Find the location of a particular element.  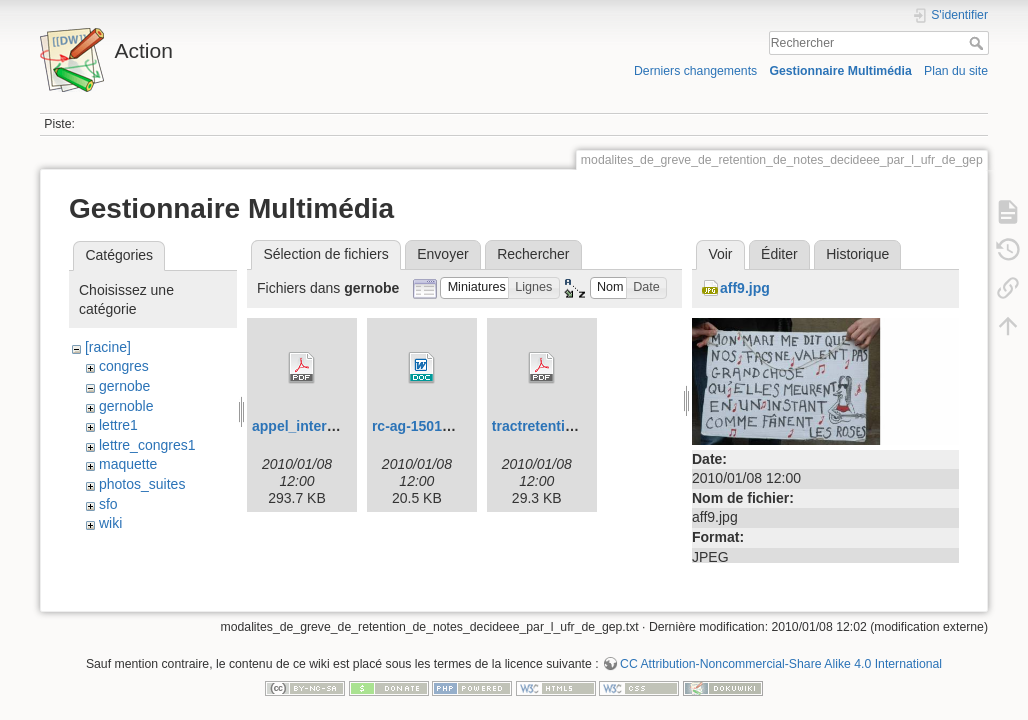

lettre_congres1 is located at coordinates (147, 445).